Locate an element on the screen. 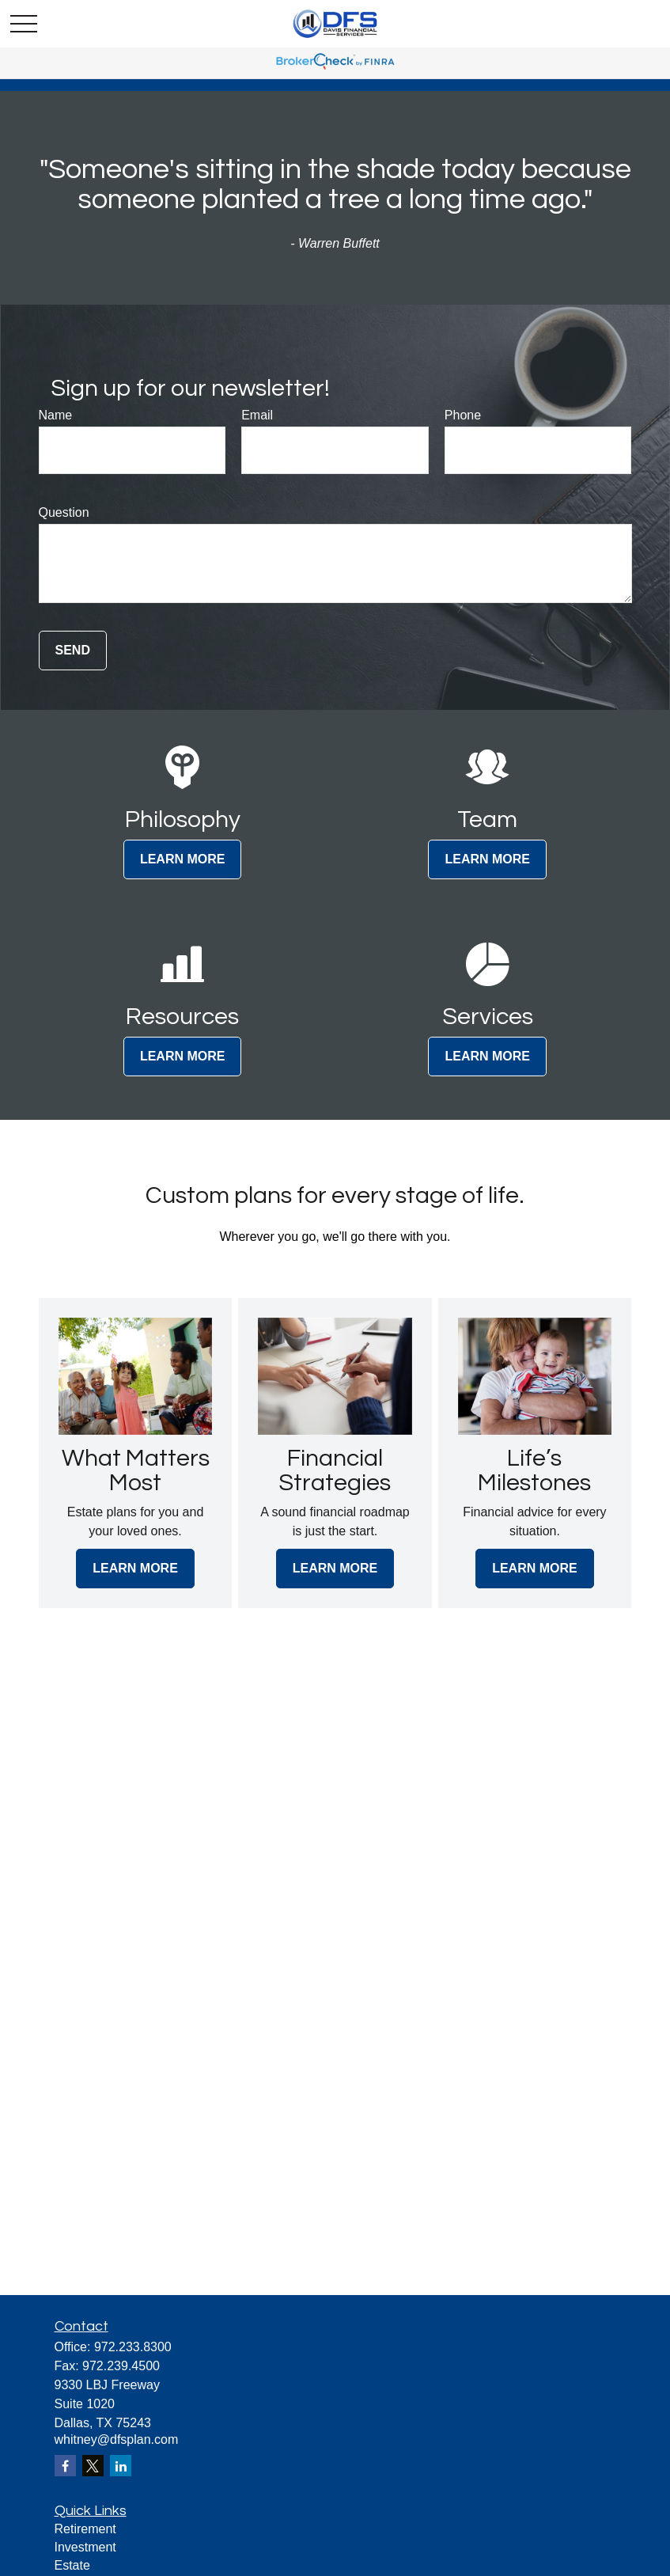 The image size is (670, 2576). 972.233.8300 is located at coordinates (133, 2347).